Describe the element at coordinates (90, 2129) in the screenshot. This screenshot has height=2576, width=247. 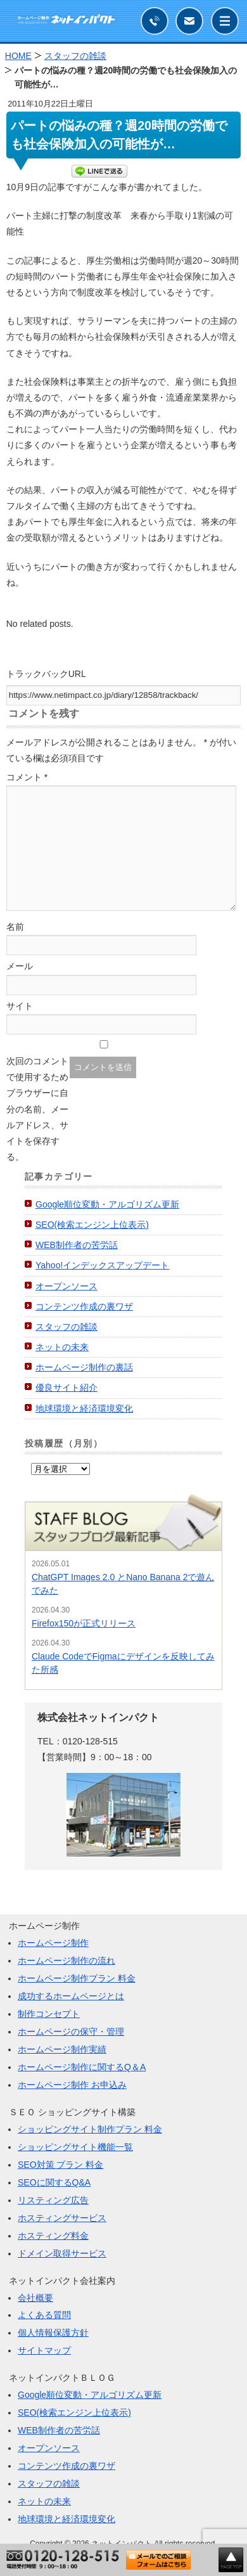
I see `ショッピングサイト制作プラン 料金` at that location.